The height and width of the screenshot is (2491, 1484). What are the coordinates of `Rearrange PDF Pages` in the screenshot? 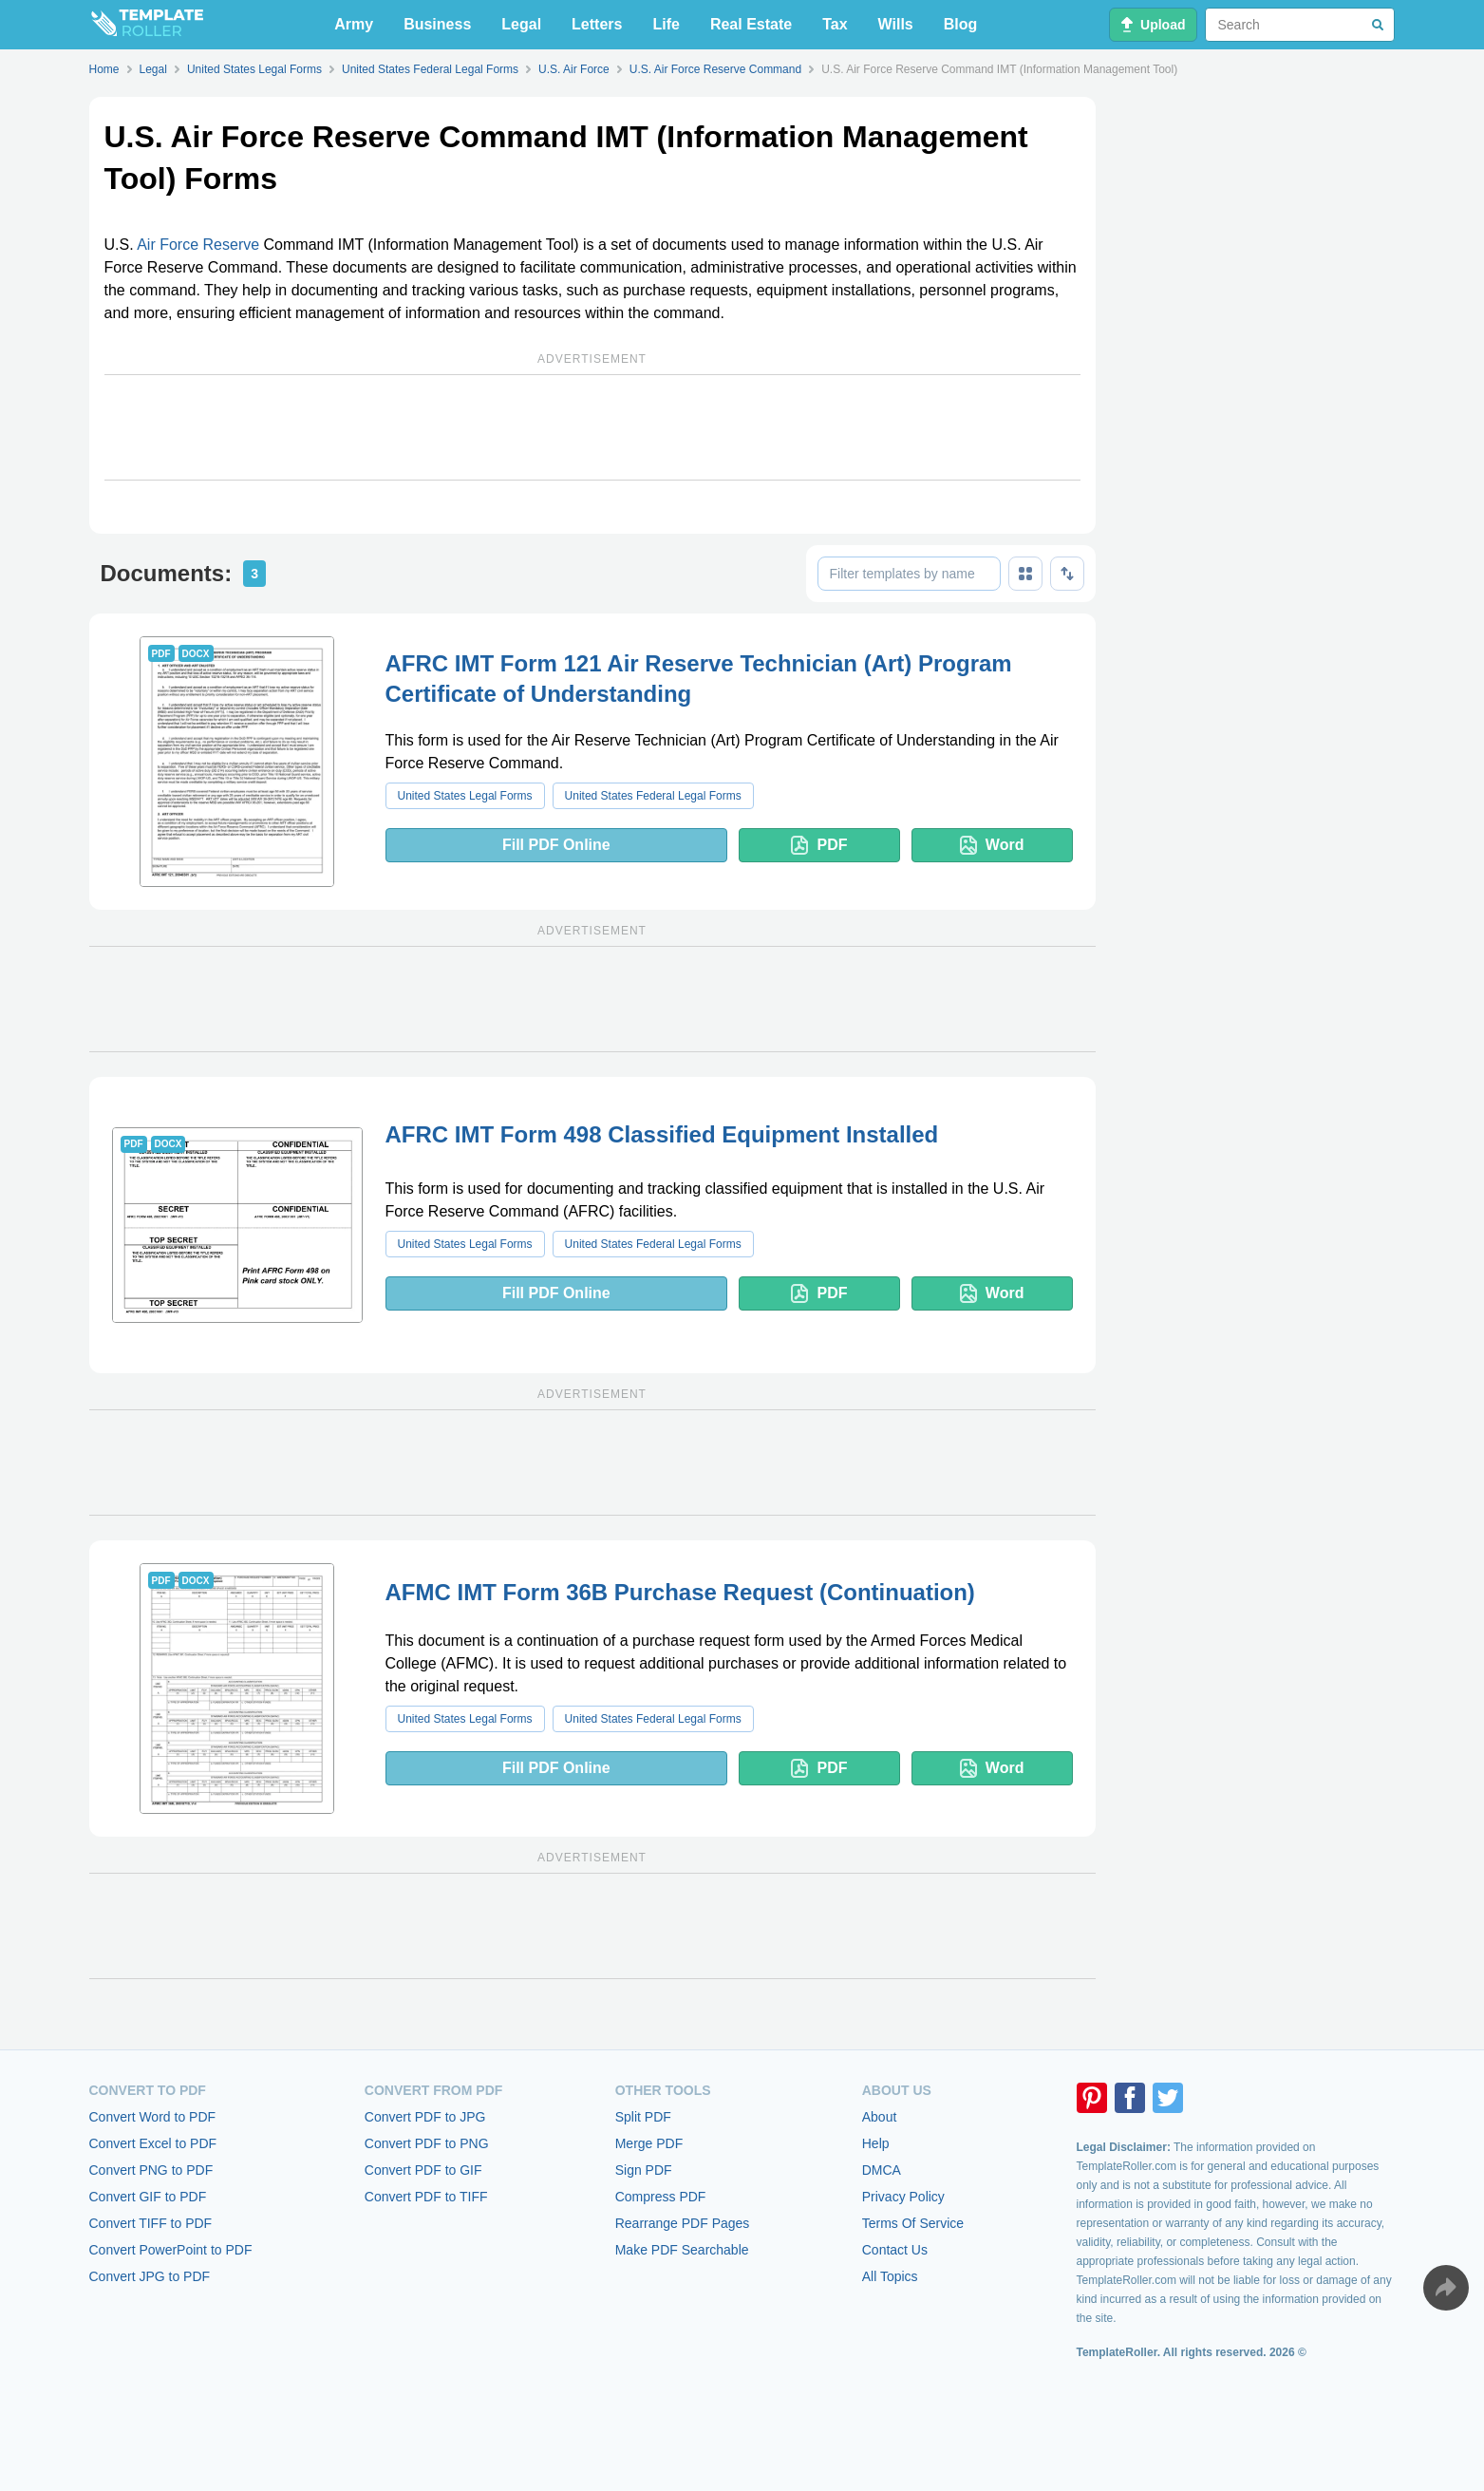 It's located at (682, 2223).